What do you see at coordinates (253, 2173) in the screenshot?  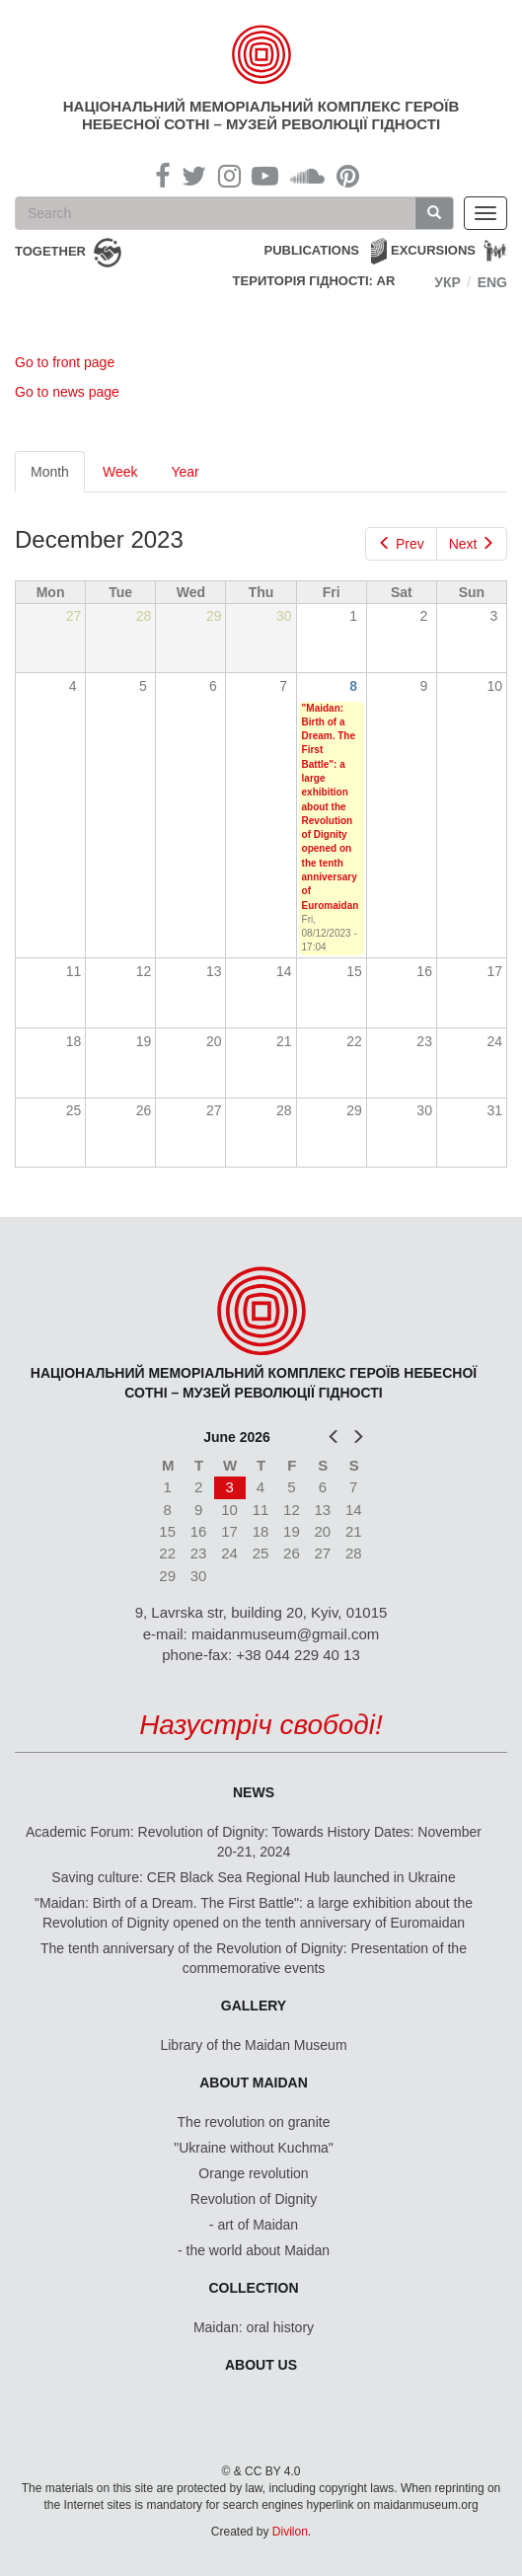 I see `Orange revolution` at bounding box center [253, 2173].